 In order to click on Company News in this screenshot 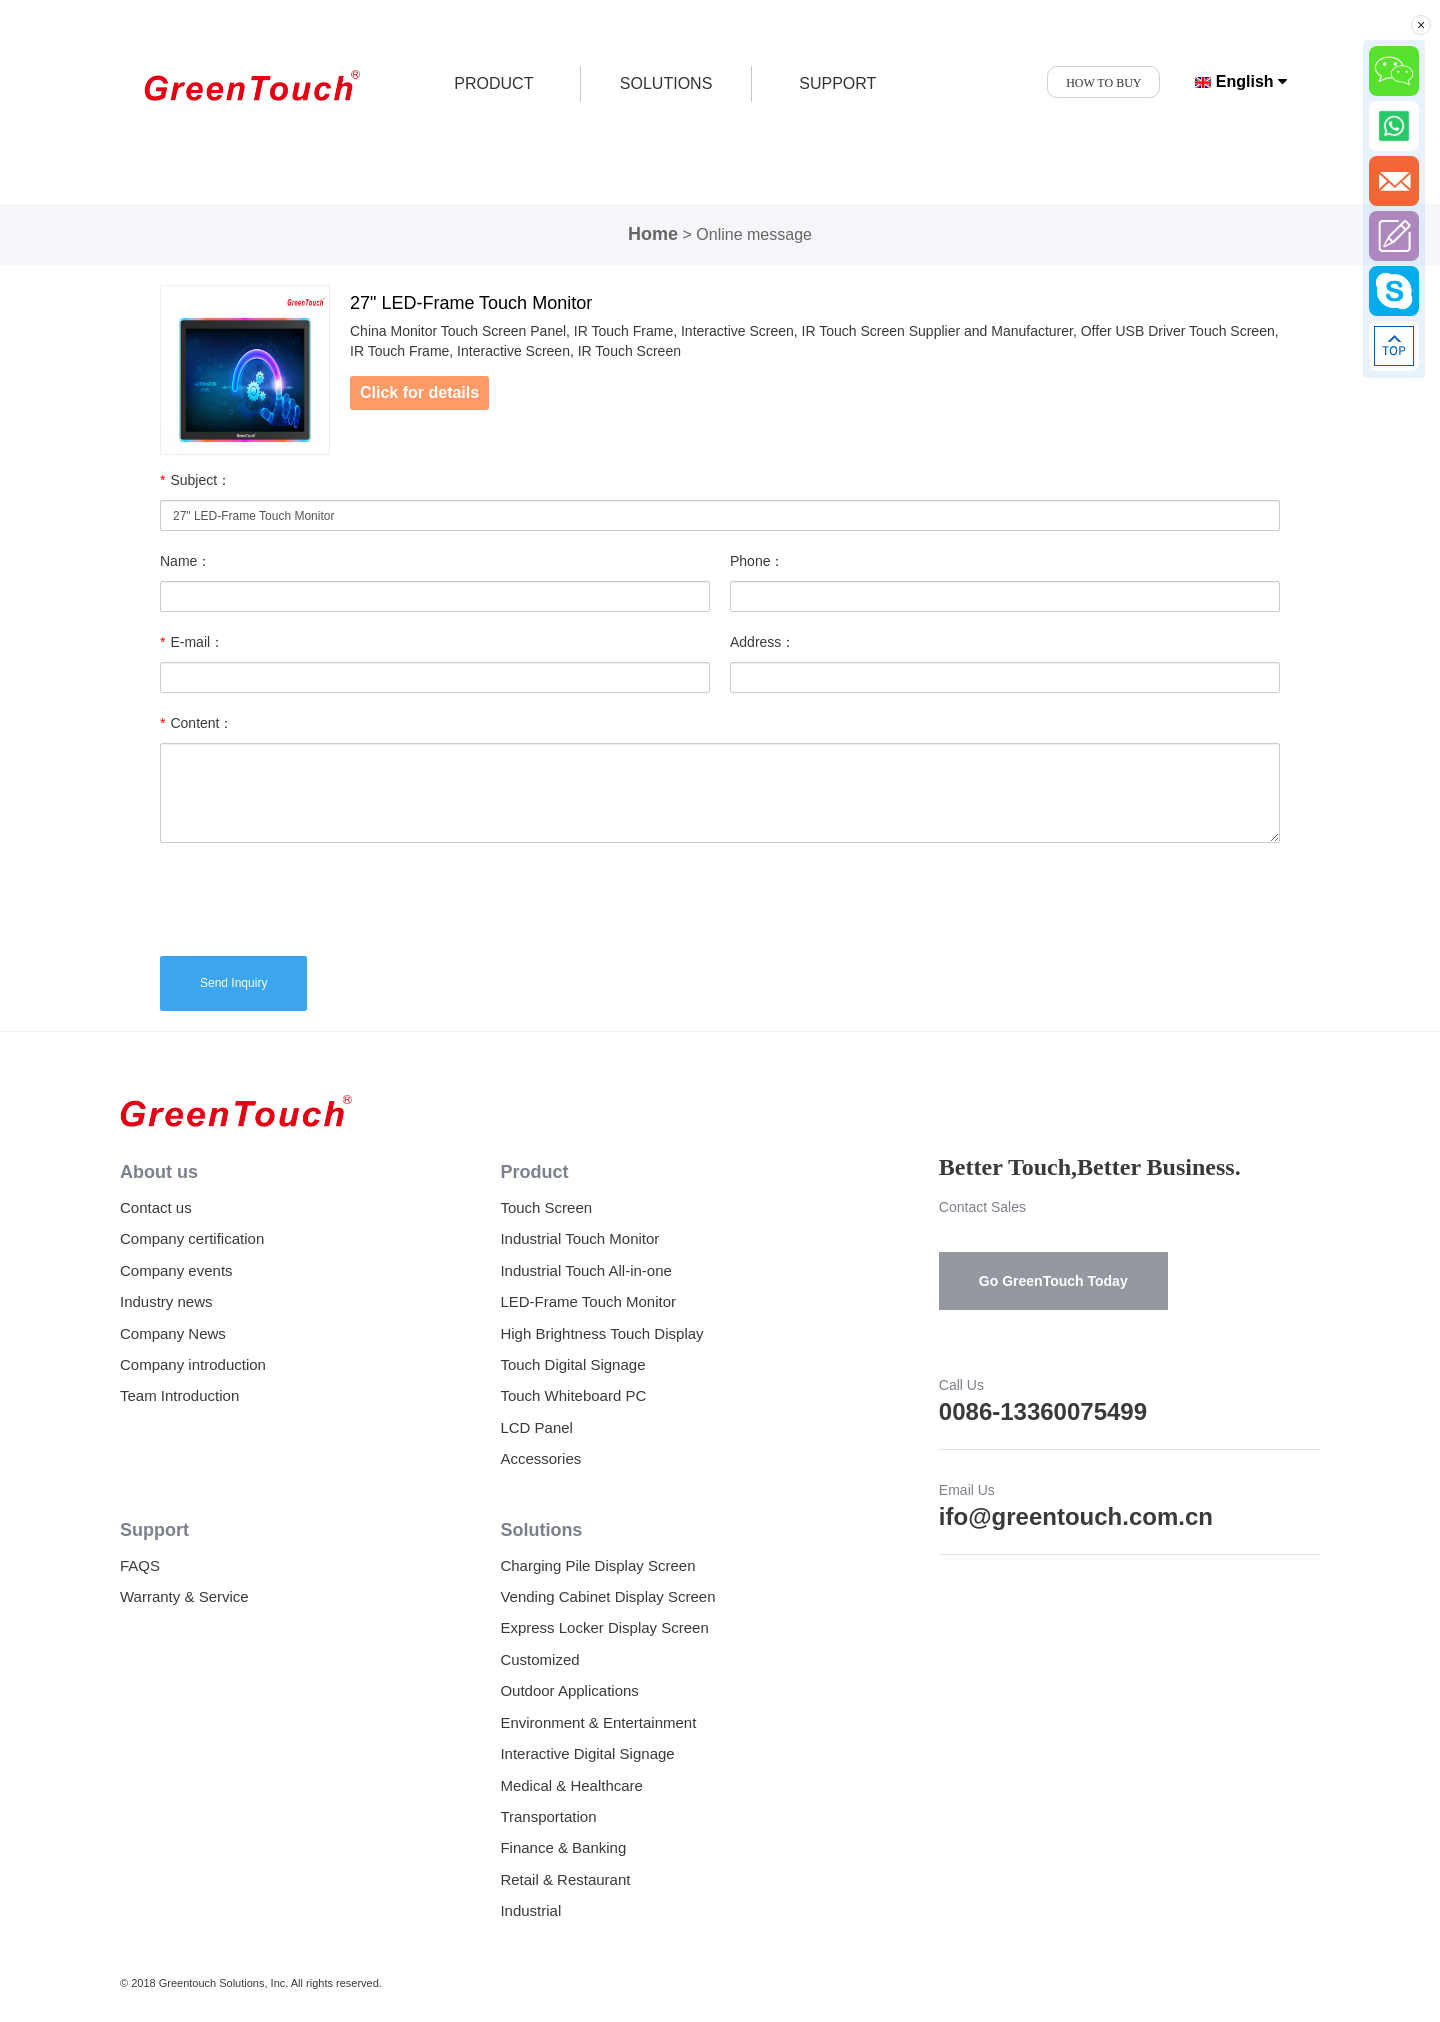, I will do `click(173, 1333)`.